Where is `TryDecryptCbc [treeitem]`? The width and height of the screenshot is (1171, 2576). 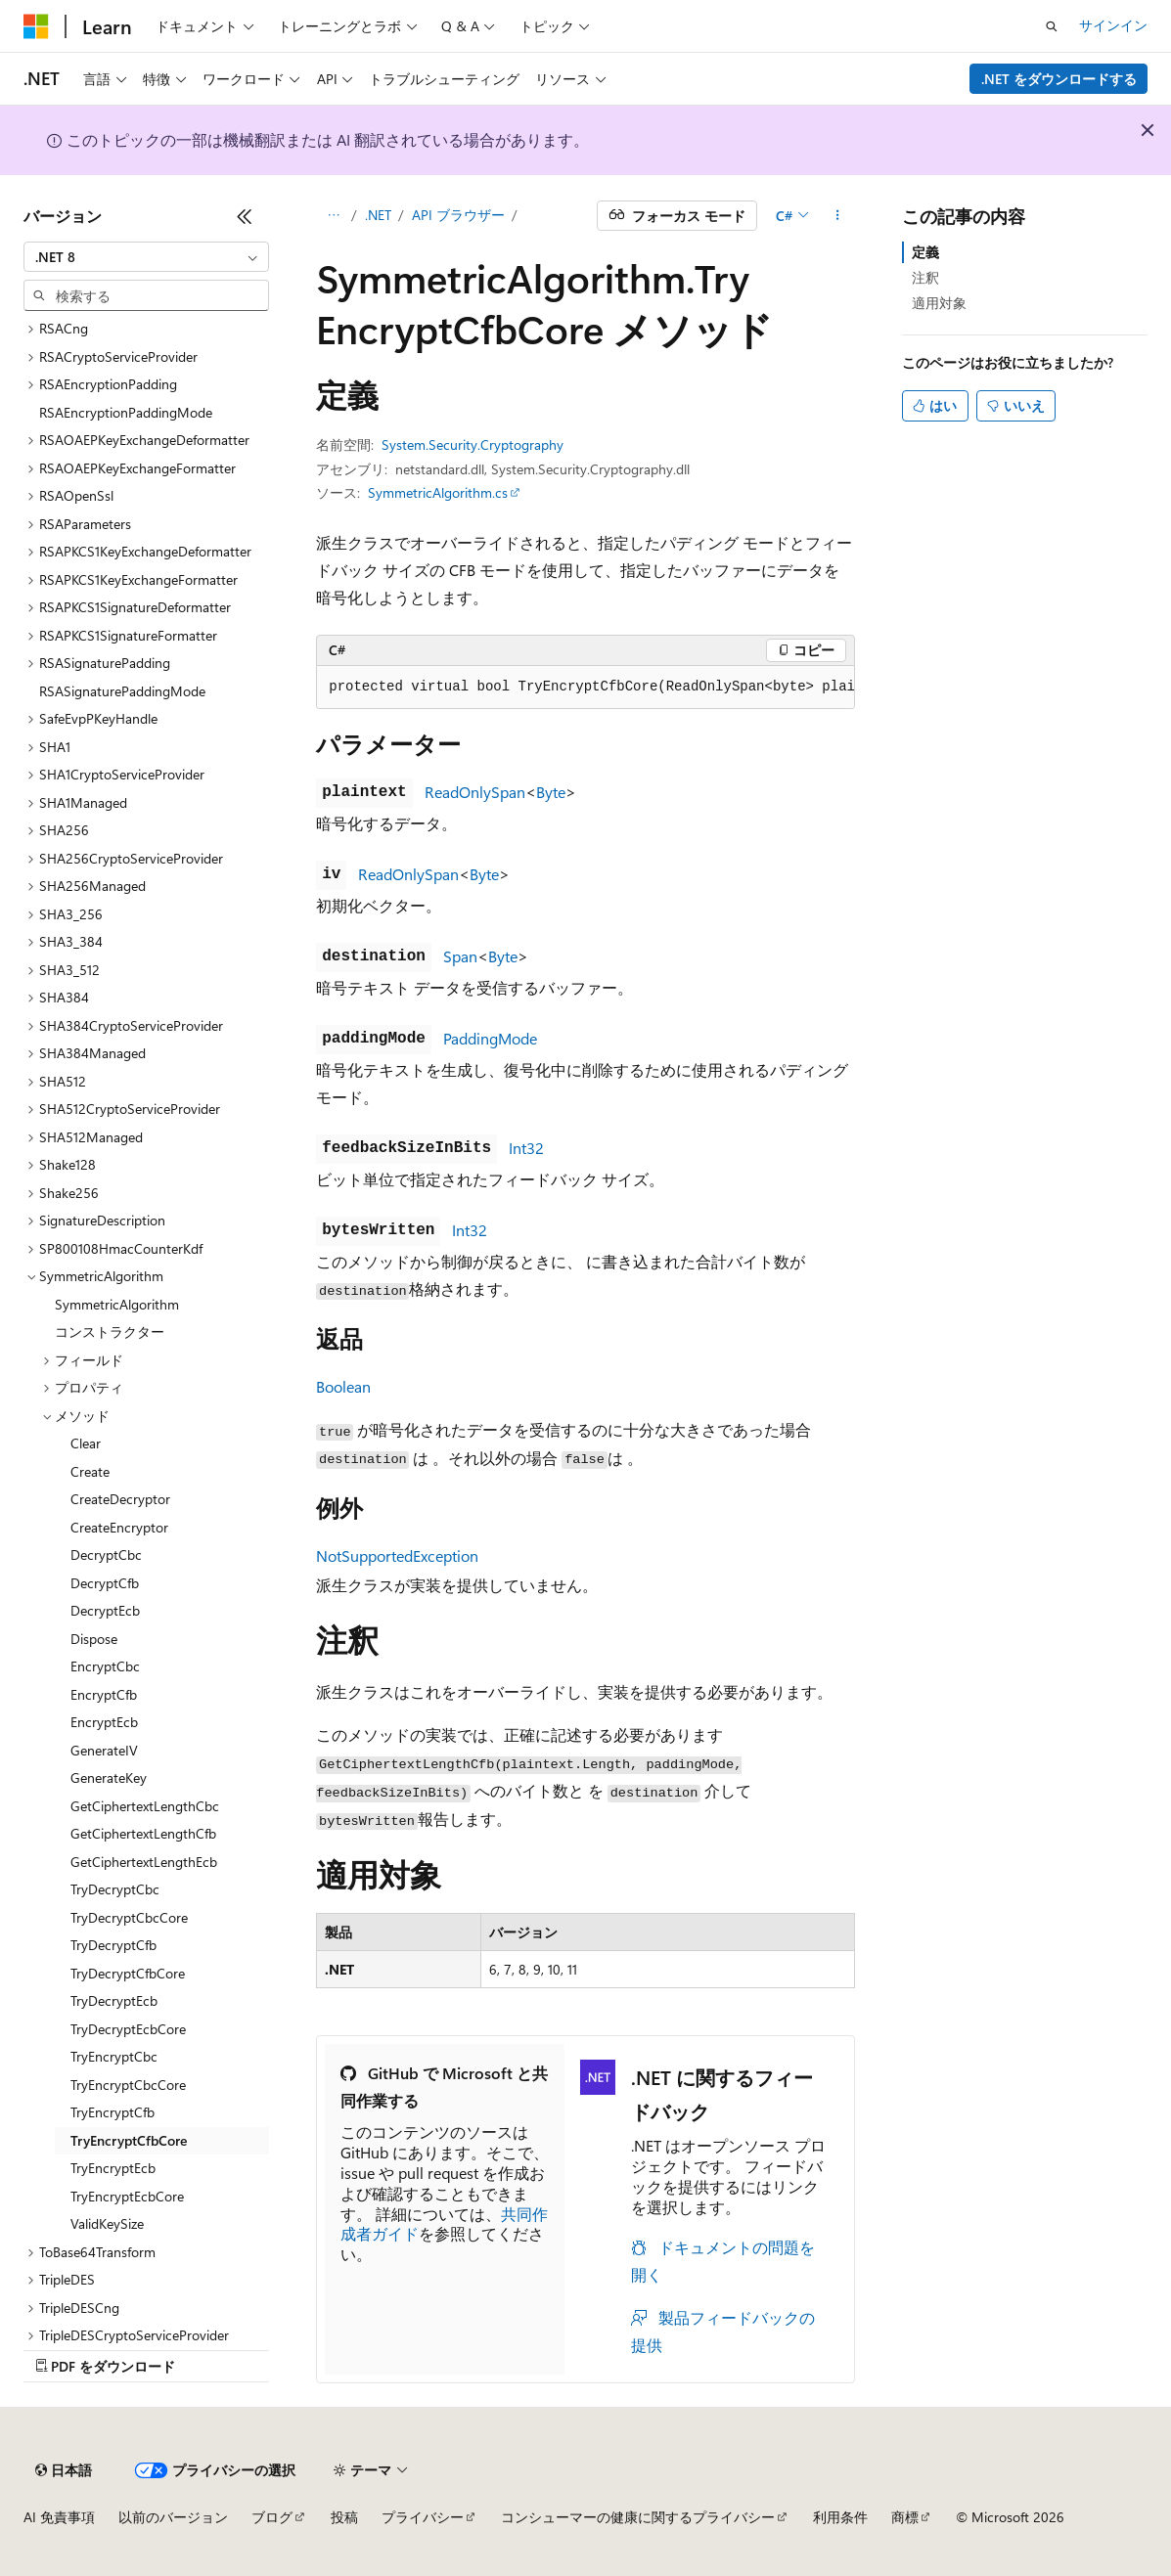
TryDecryptCbc [treeitem] is located at coordinates (114, 1889).